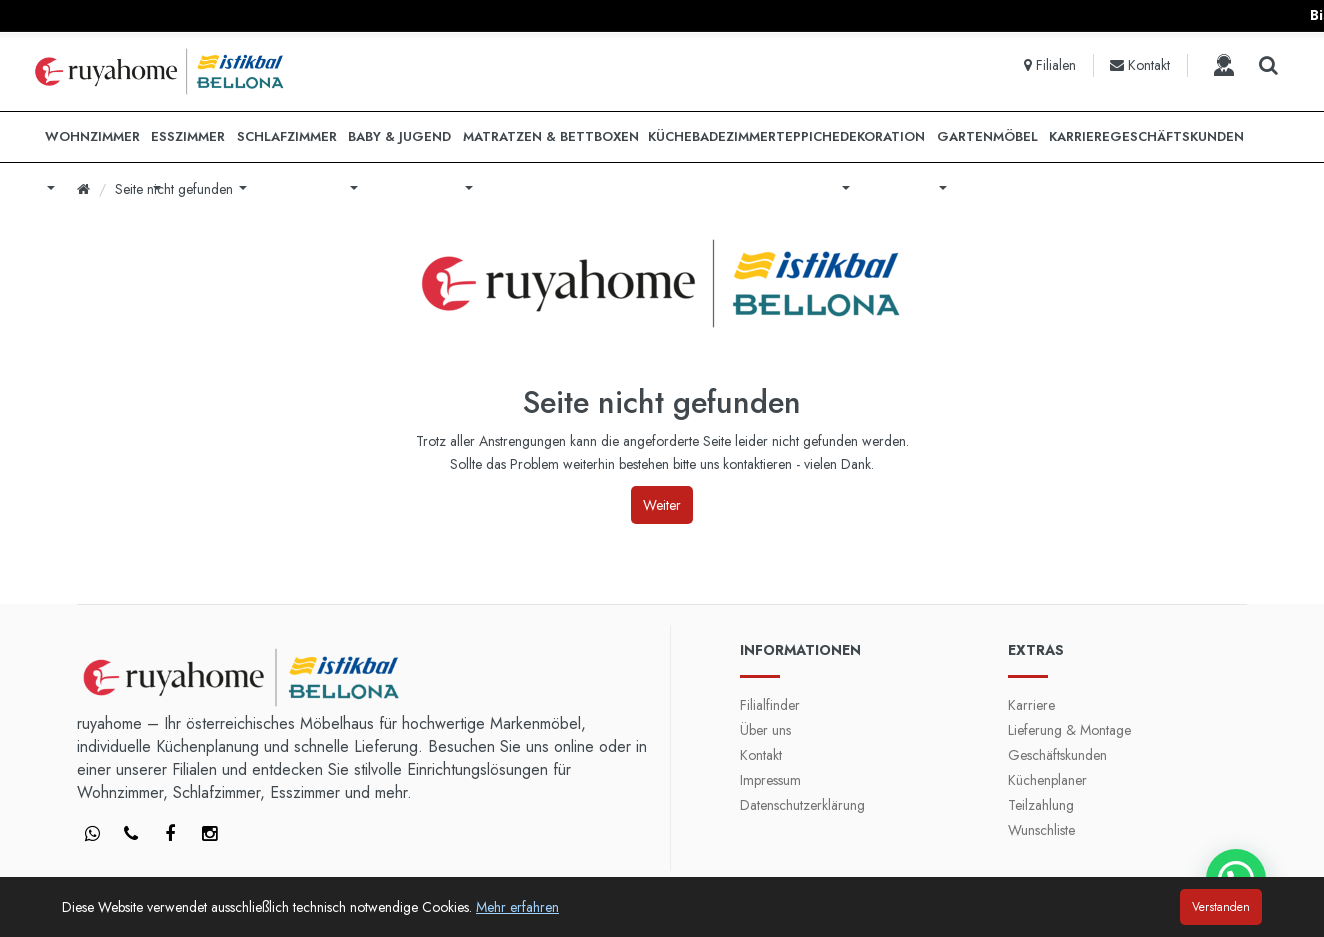 This screenshot has width=1324, height=937. I want to click on Küchenplaner, so click(1047, 780).